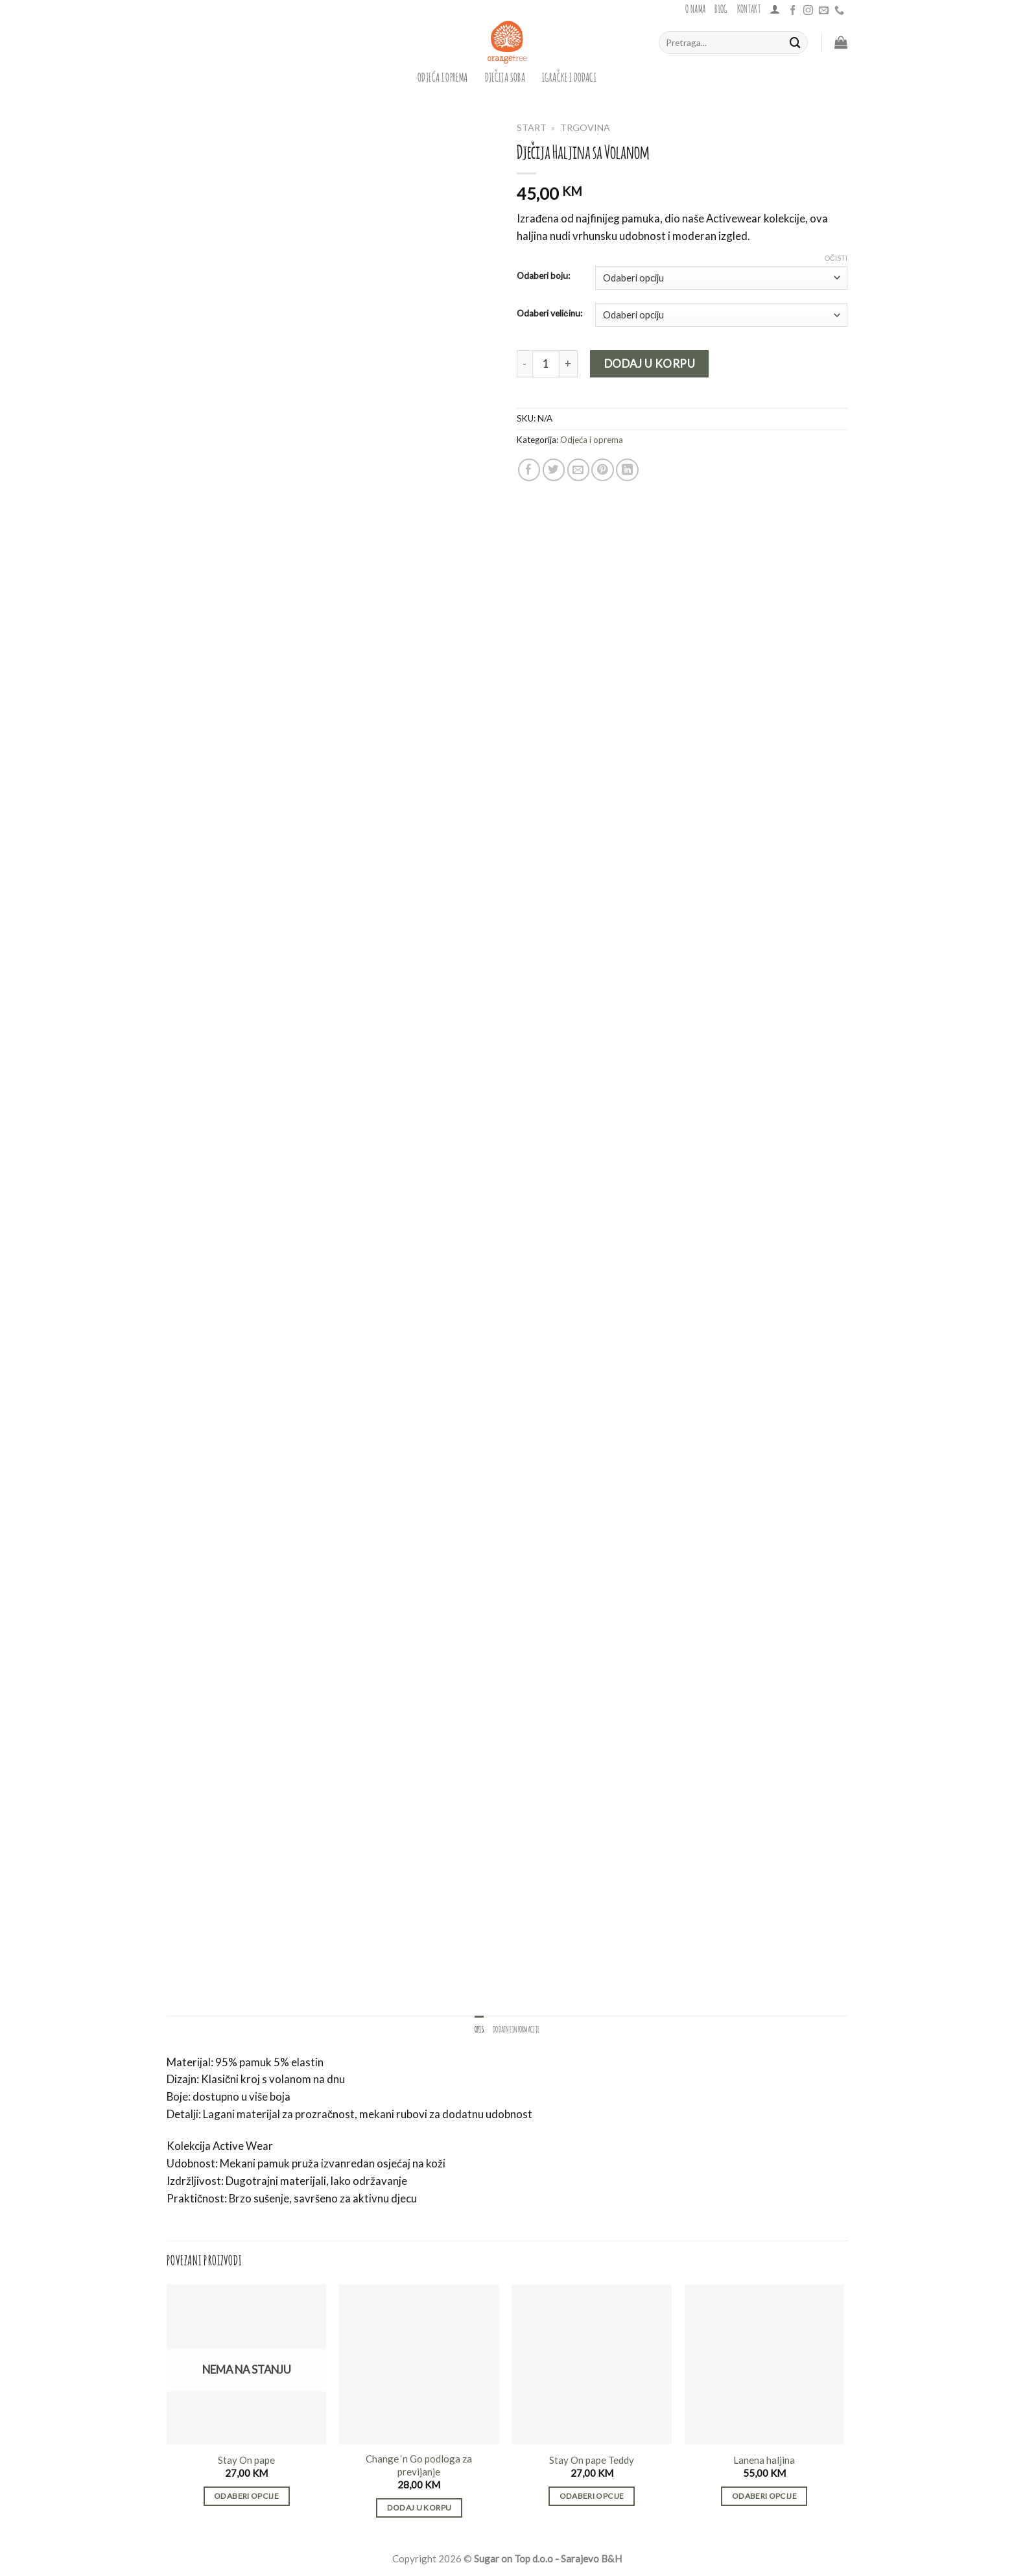 This screenshot has width=1014, height=2576. Describe the element at coordinates (824, 10) in the screenshot. I see `[Send us an email]` at that location.